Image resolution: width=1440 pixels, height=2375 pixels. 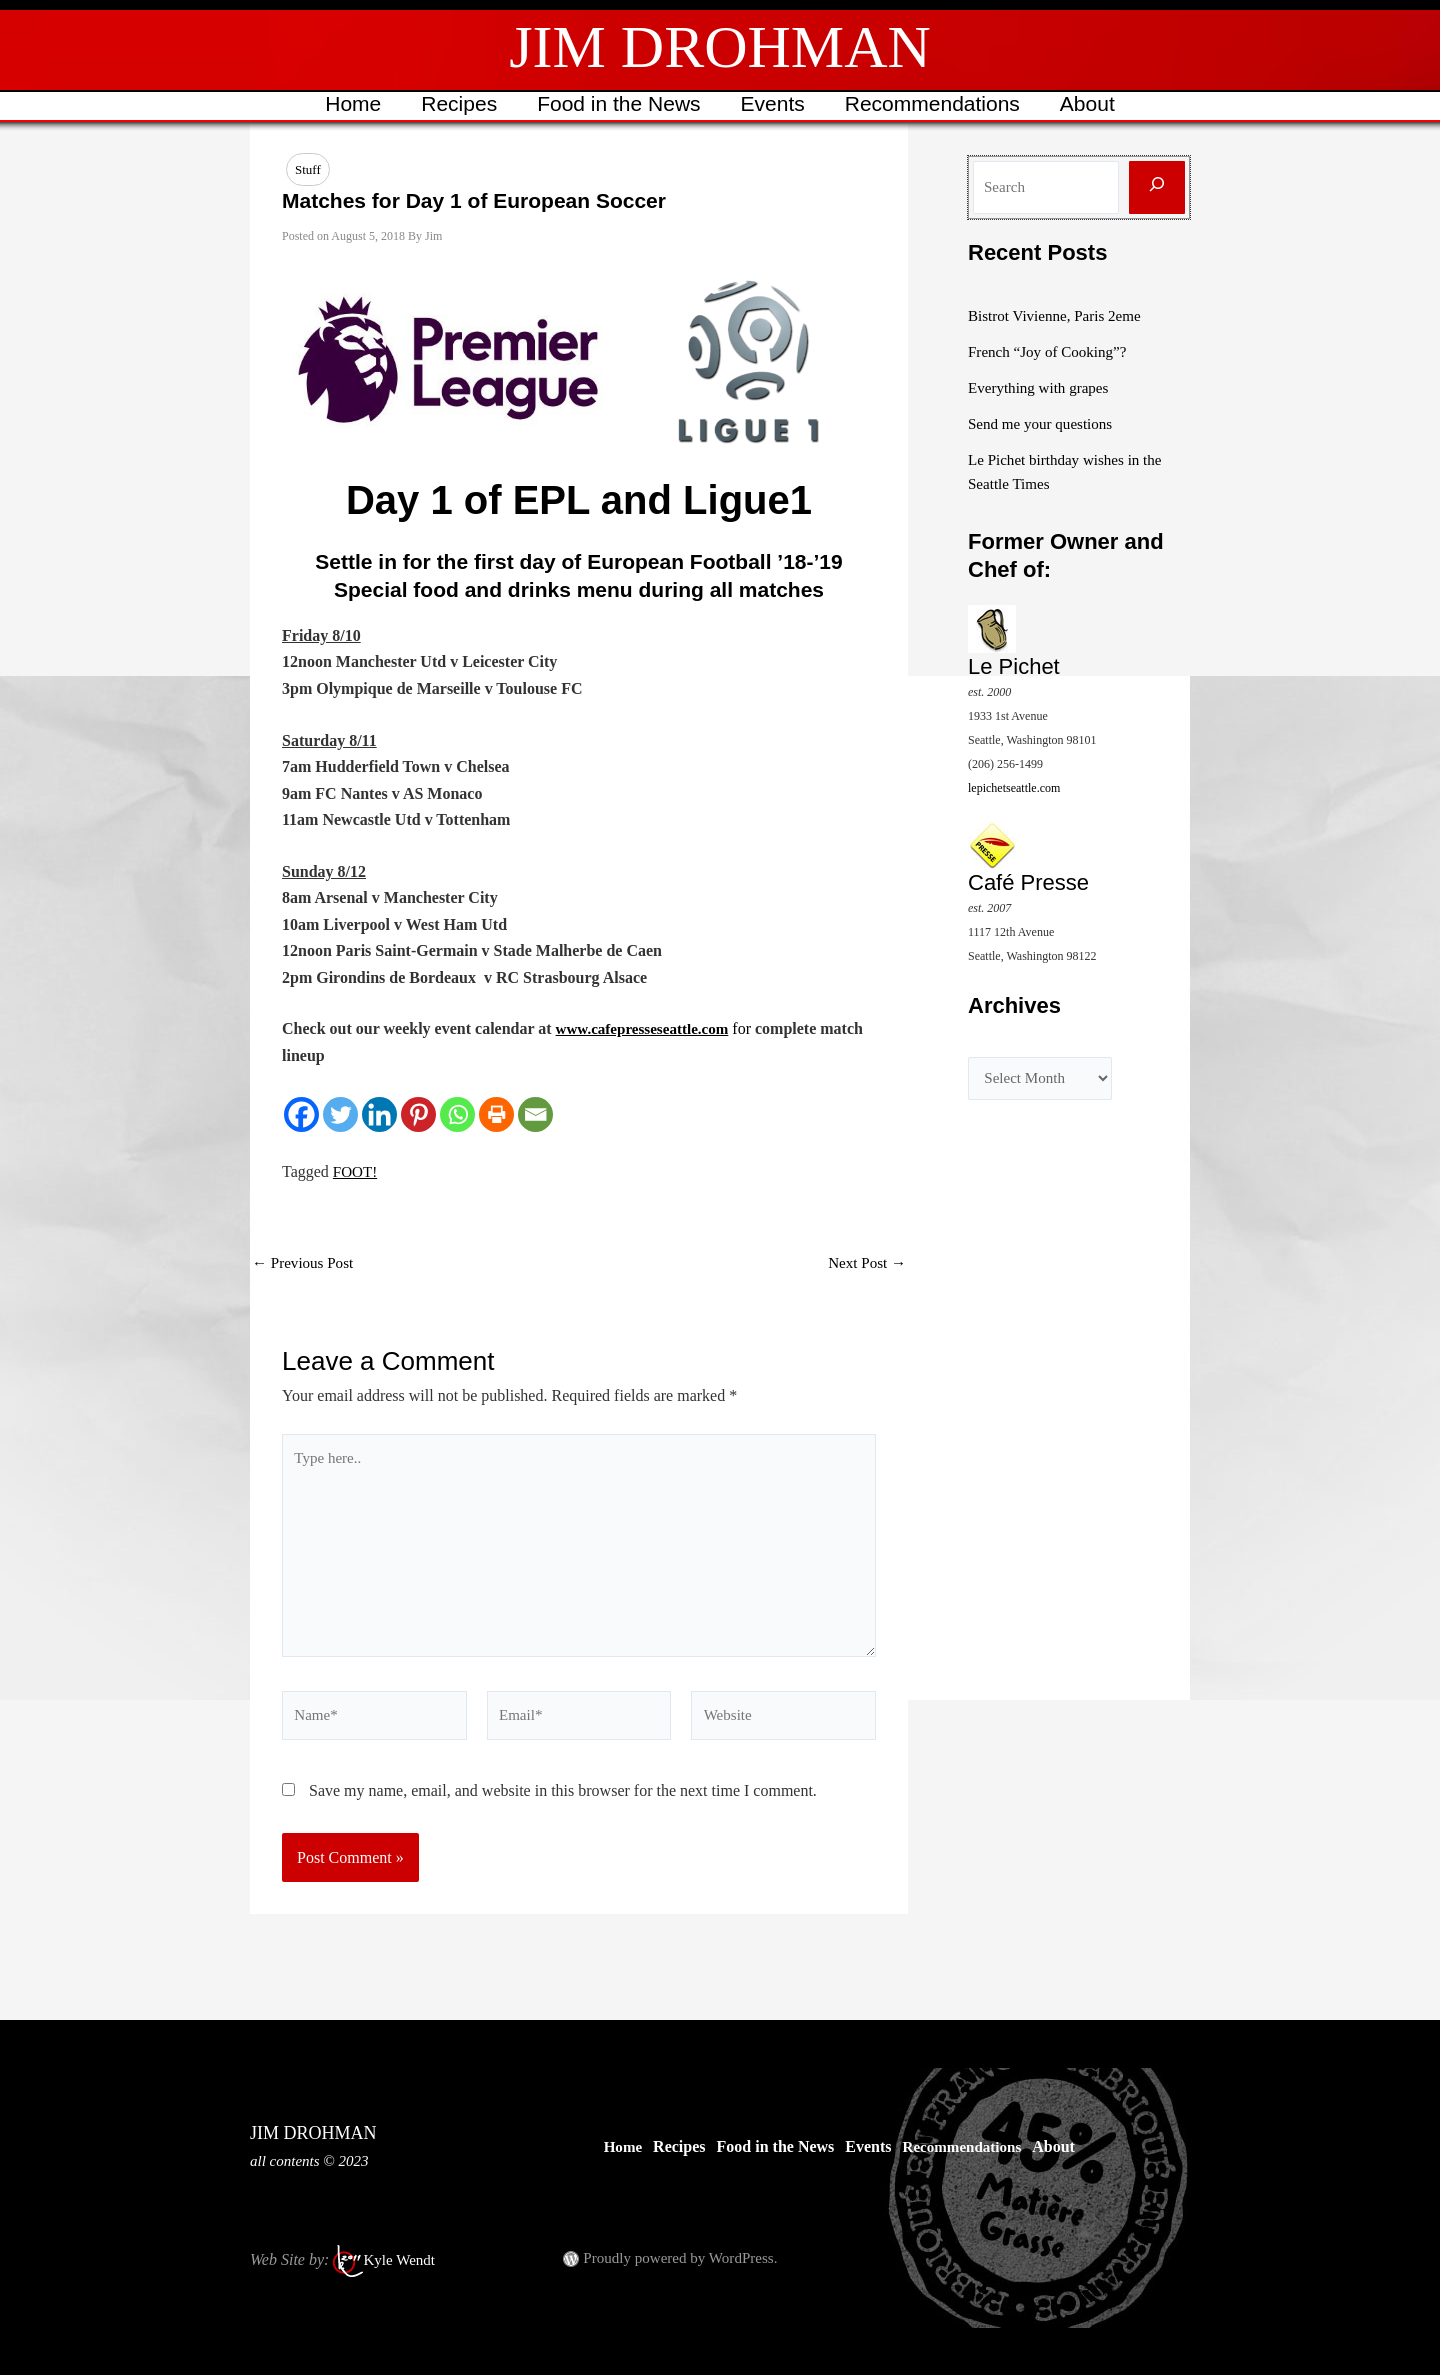 What do you see at coordinates (563, 1808) in the screenshot?
I see `Save my name, email, and website in this browser for the next time I comment.` at bounding box center [563, 1808].